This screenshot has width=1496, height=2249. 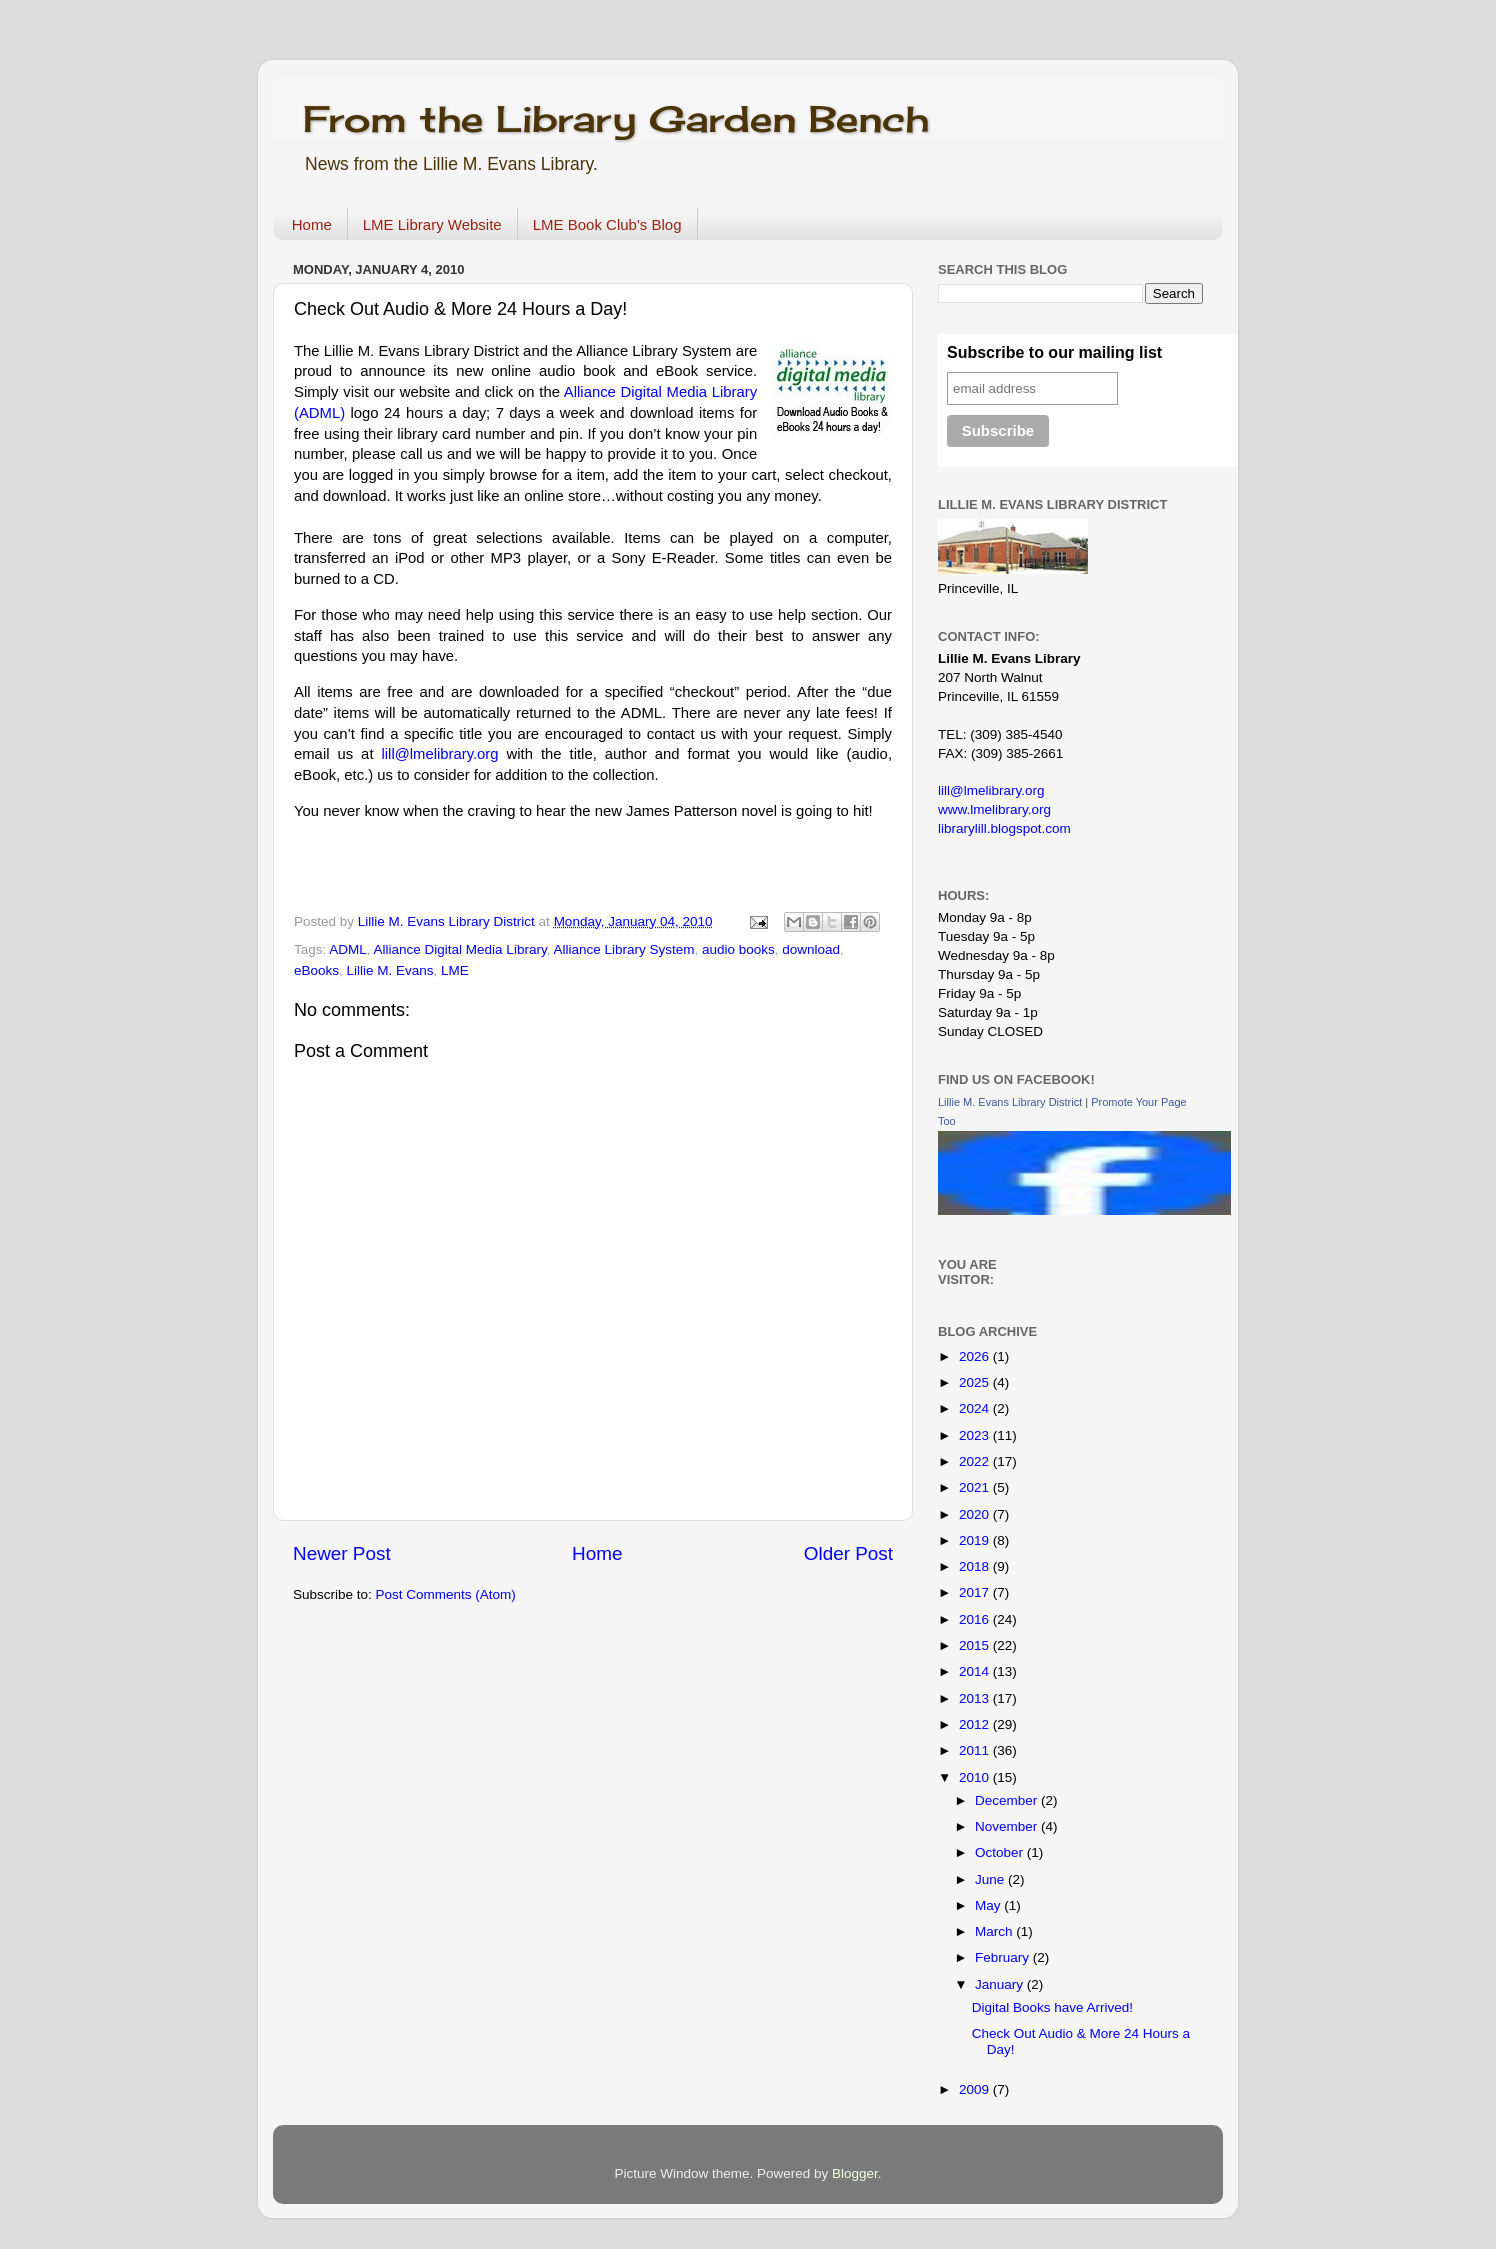 I want to click on 2026, so click(x=976, y=1356).